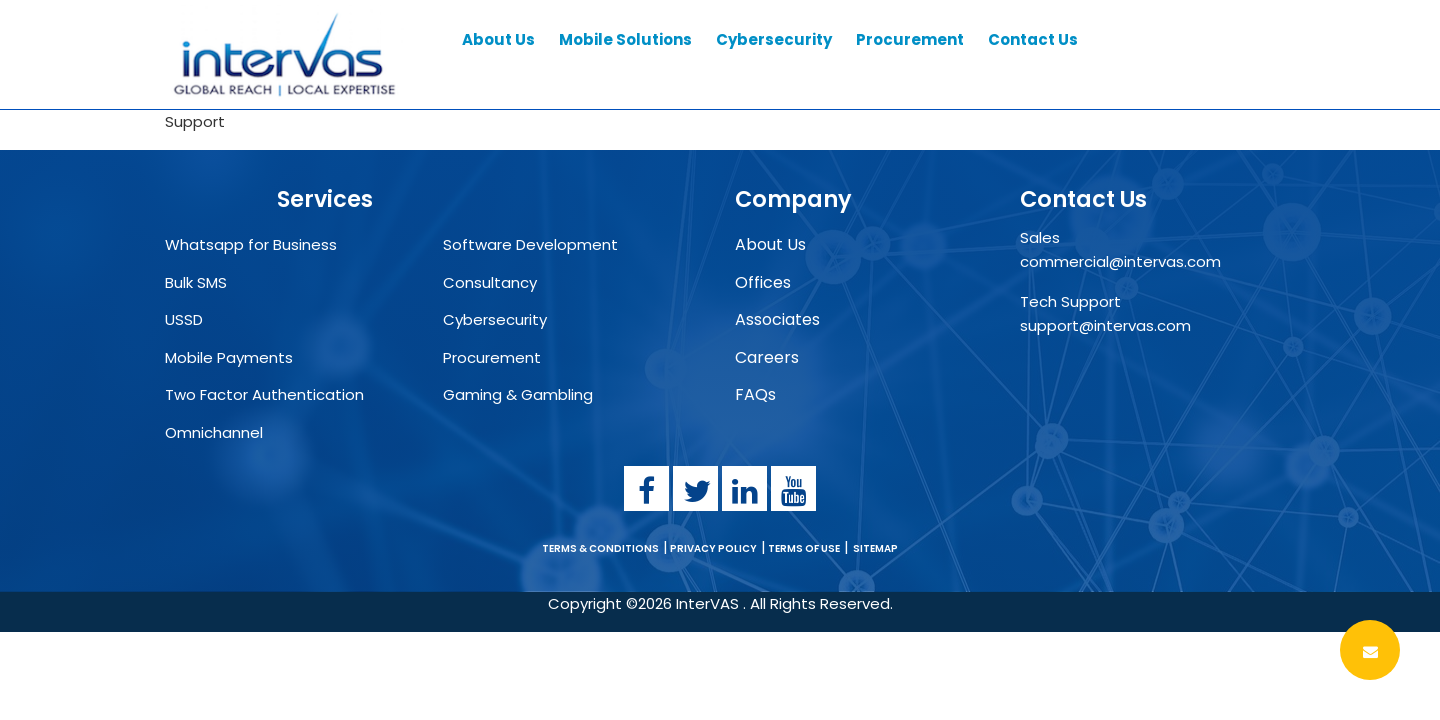 This screenshot has width=1440, height=720. I want to click on About Us, so click(770, 244).